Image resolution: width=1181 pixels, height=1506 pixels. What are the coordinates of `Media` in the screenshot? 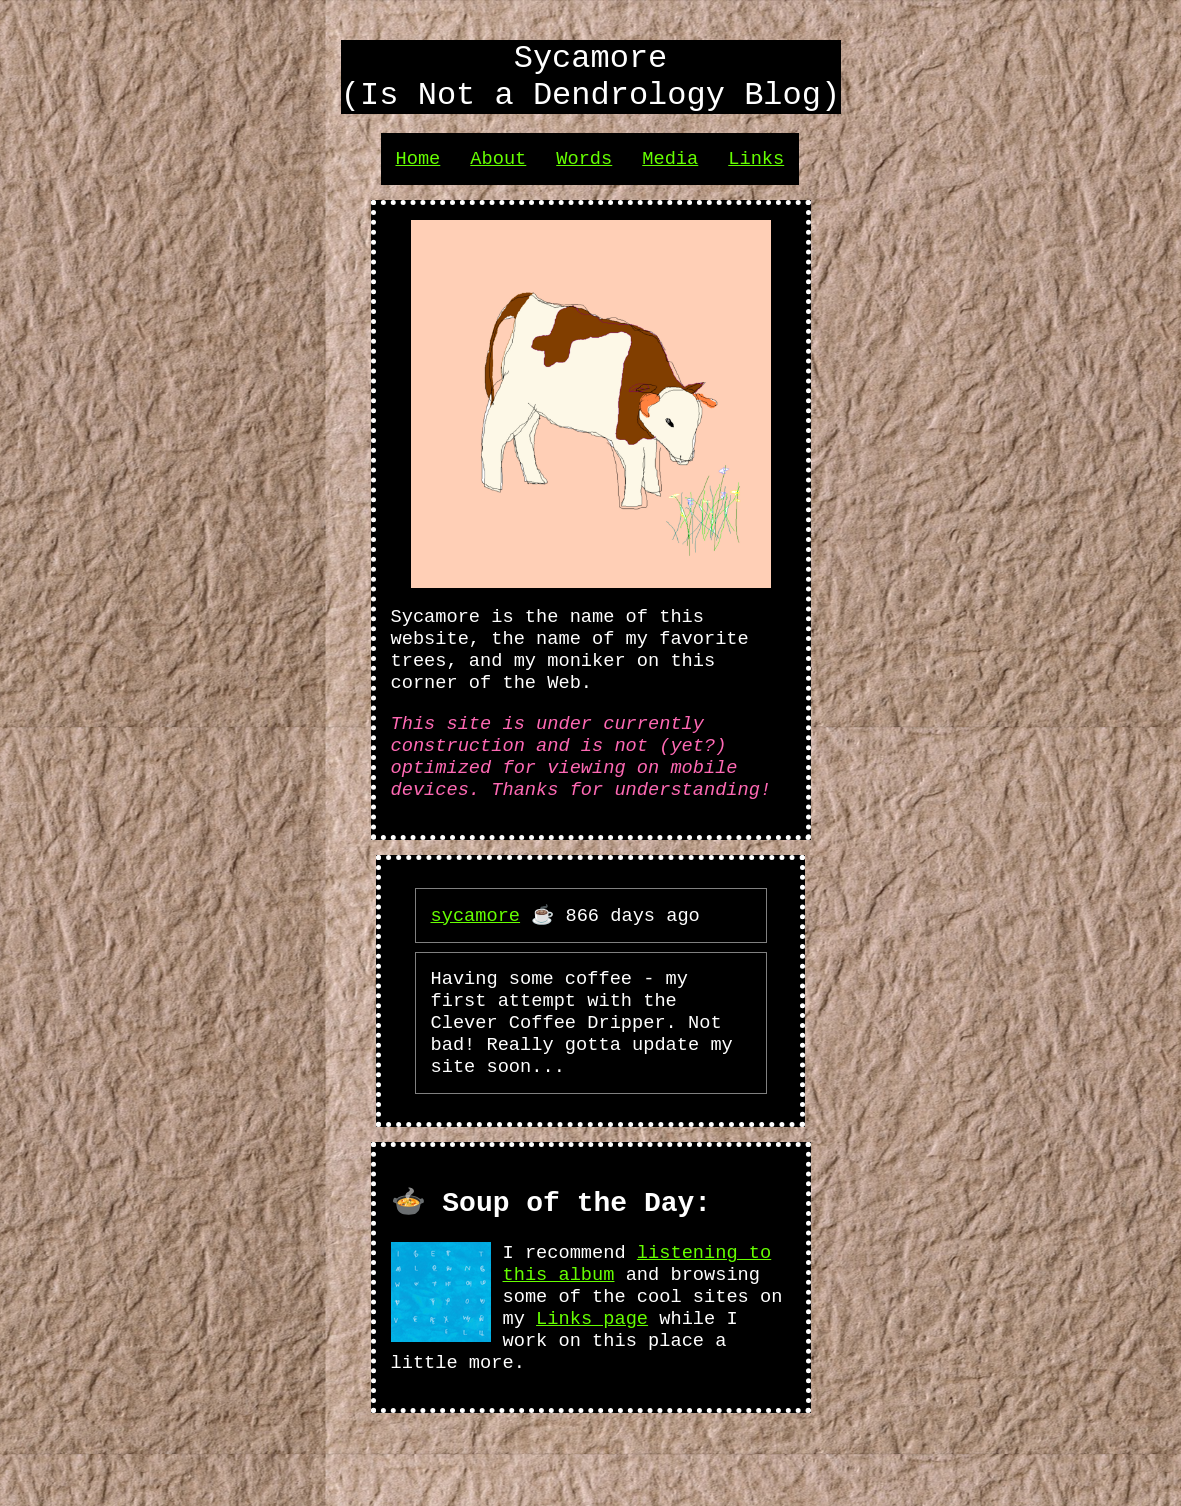 It's located at (670, 172).